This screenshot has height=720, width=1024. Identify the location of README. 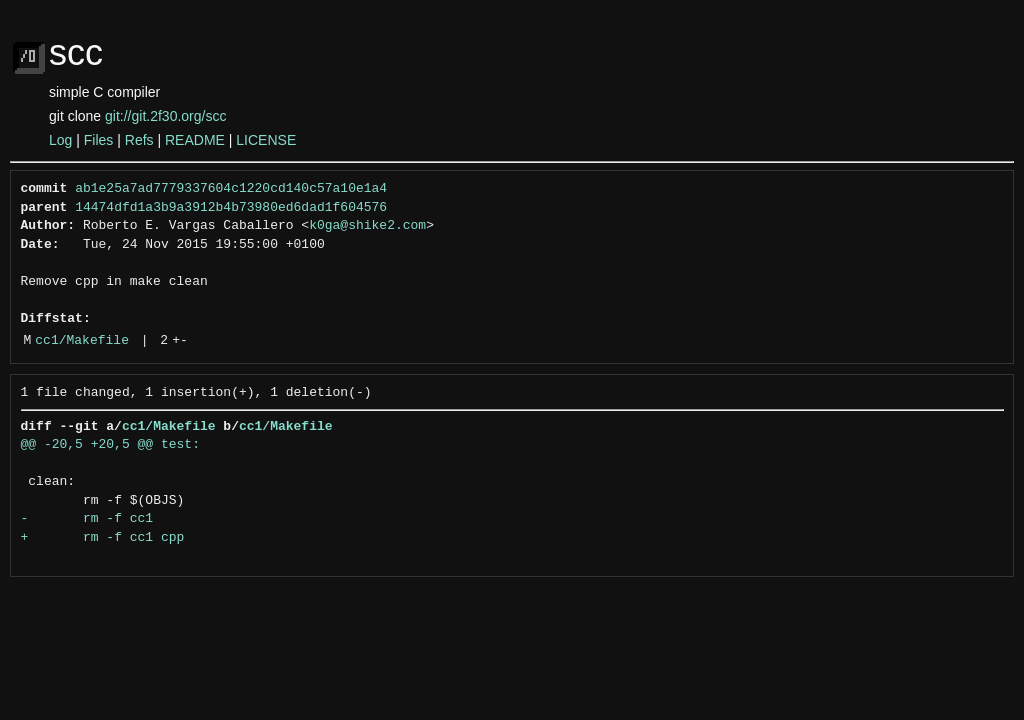
(195, 140).